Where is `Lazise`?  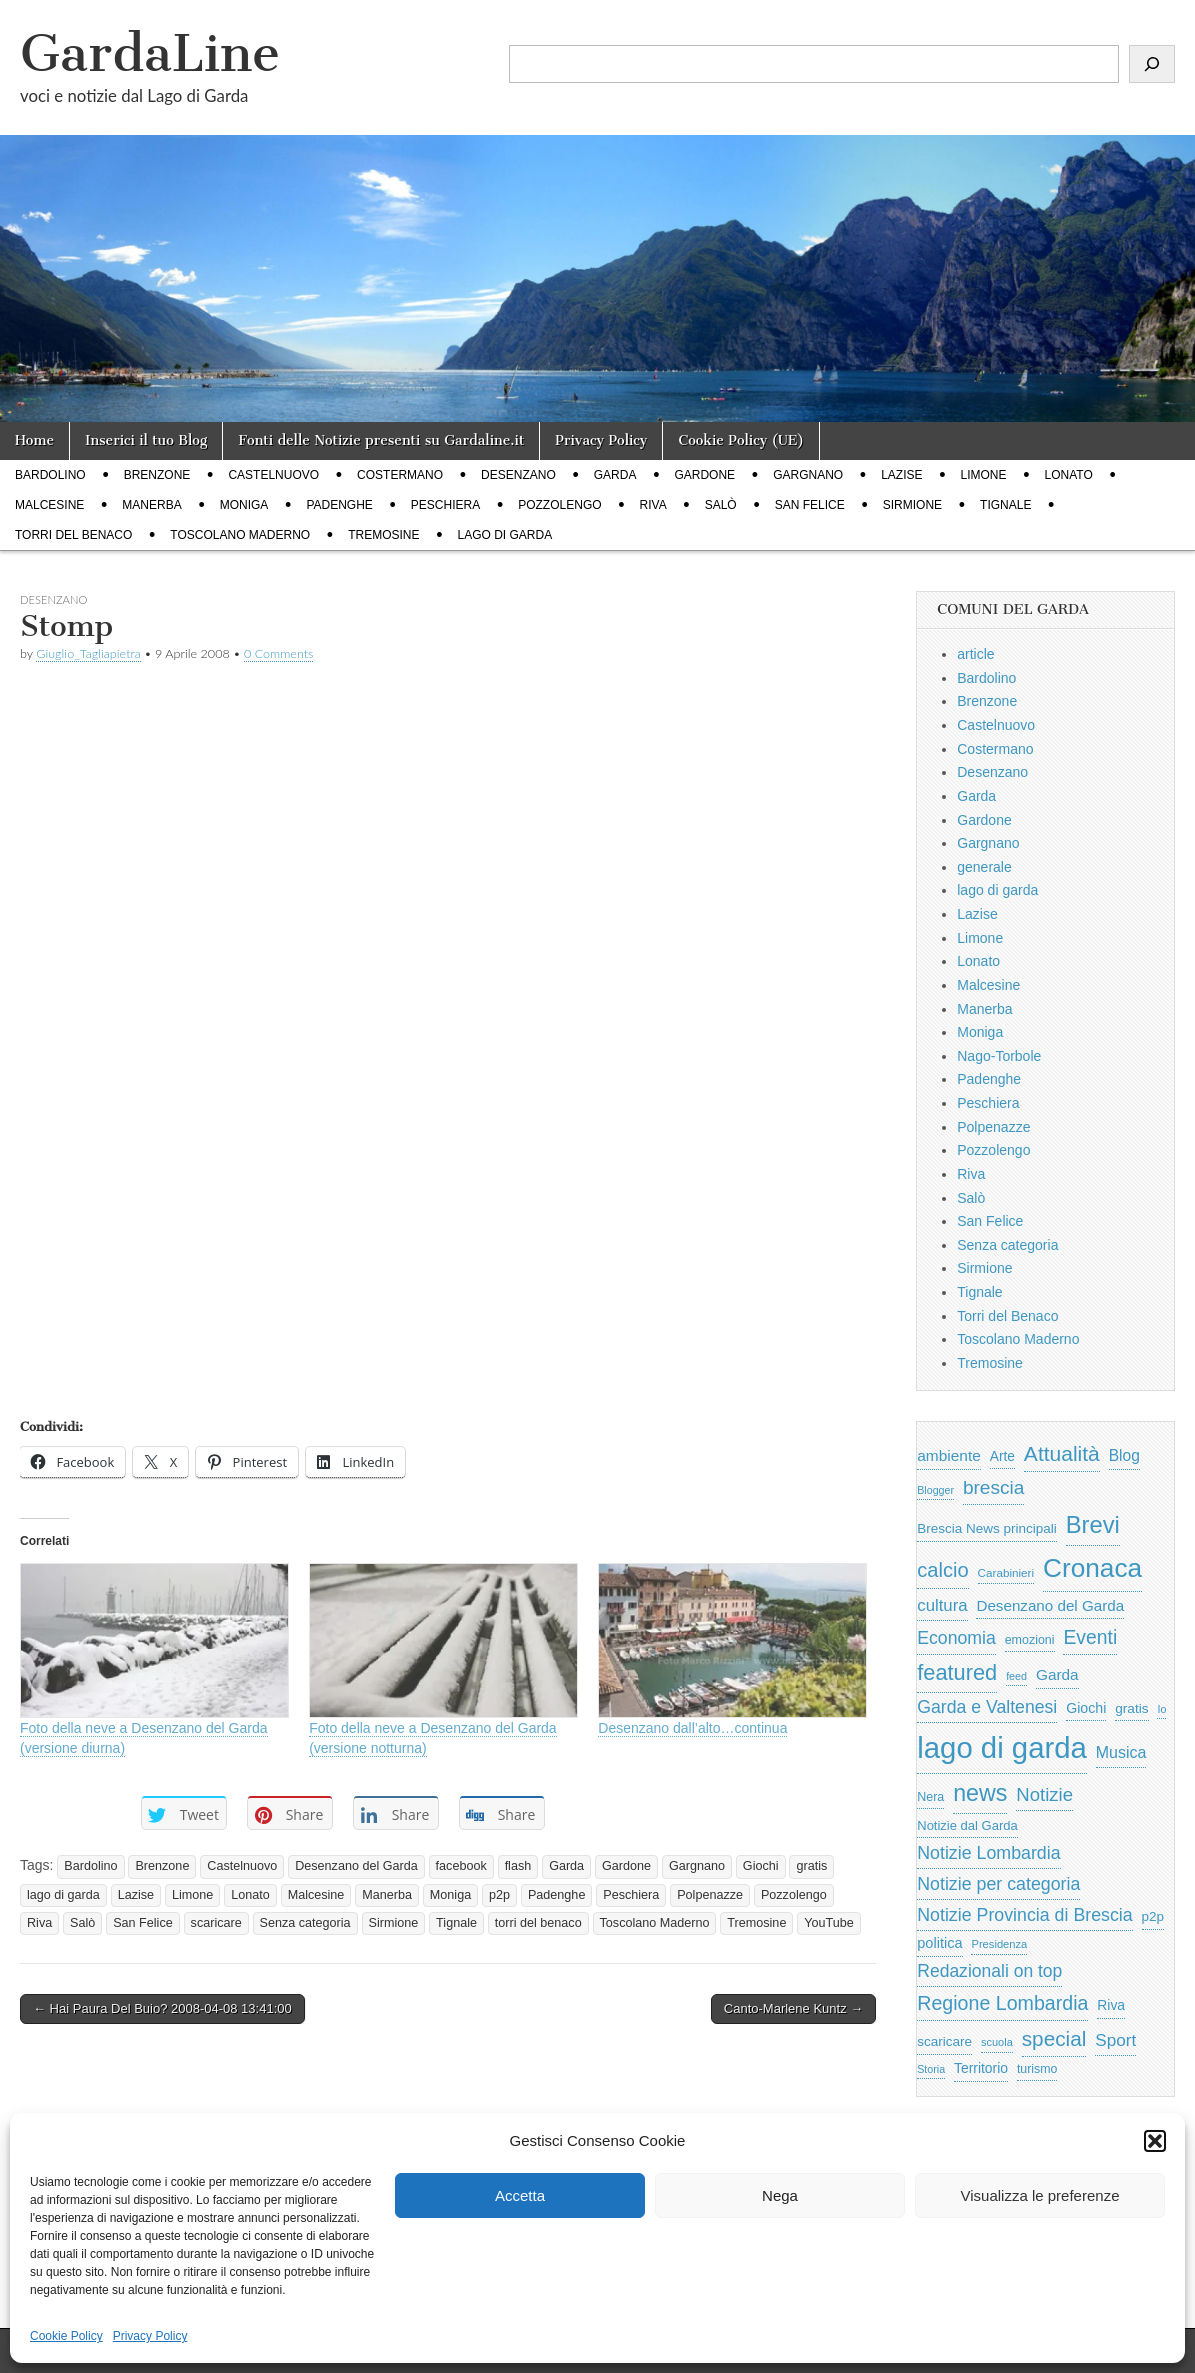 Lazise is located at coordinates (901, 475).